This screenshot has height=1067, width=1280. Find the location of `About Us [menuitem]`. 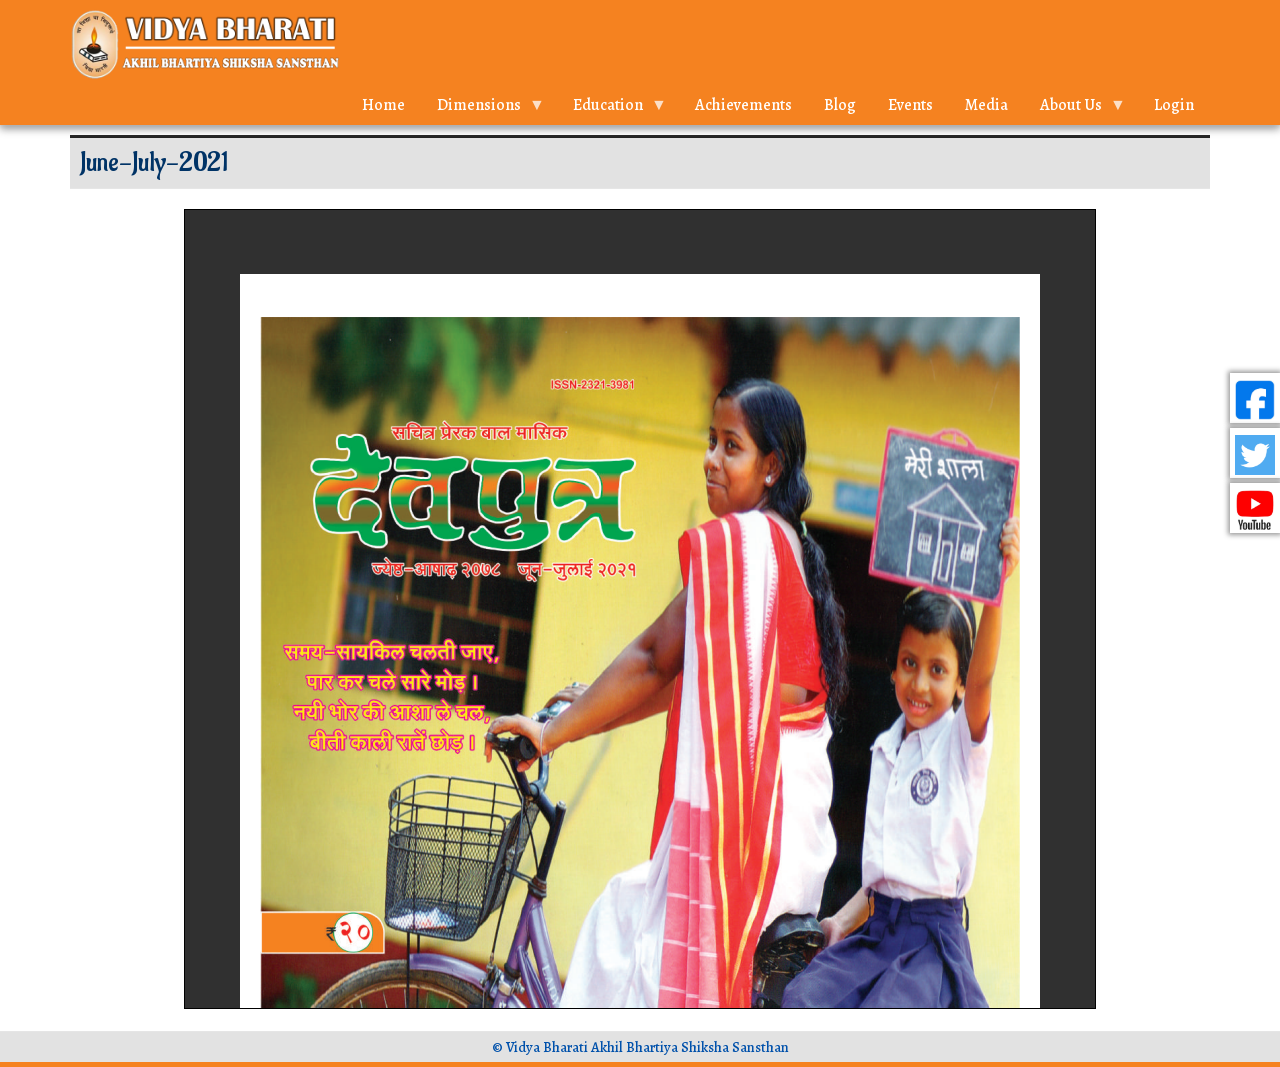

About Us [menuitem] is located at coordinates (1075, 109).